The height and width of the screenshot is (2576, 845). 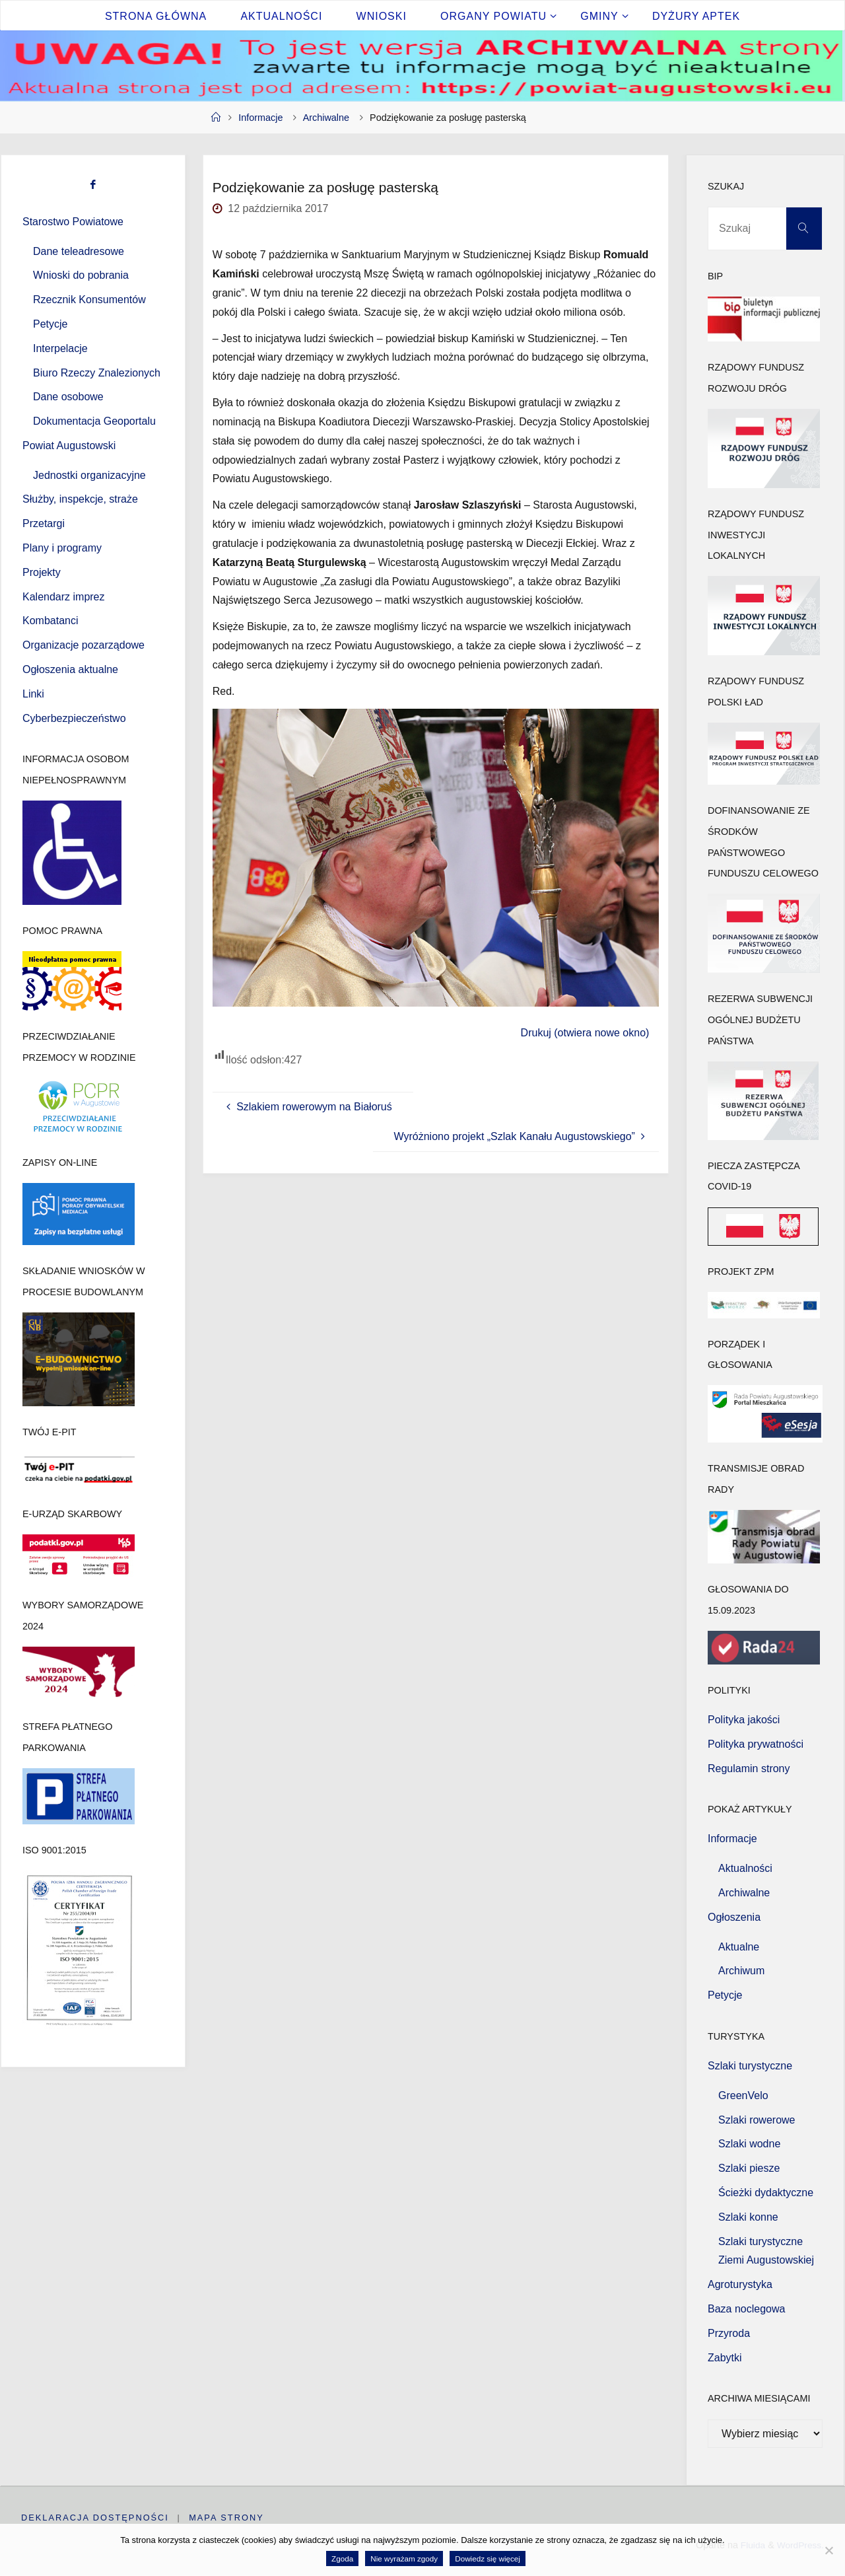 I want to click on Kalendarz imprez, so click(x=63, y=596).